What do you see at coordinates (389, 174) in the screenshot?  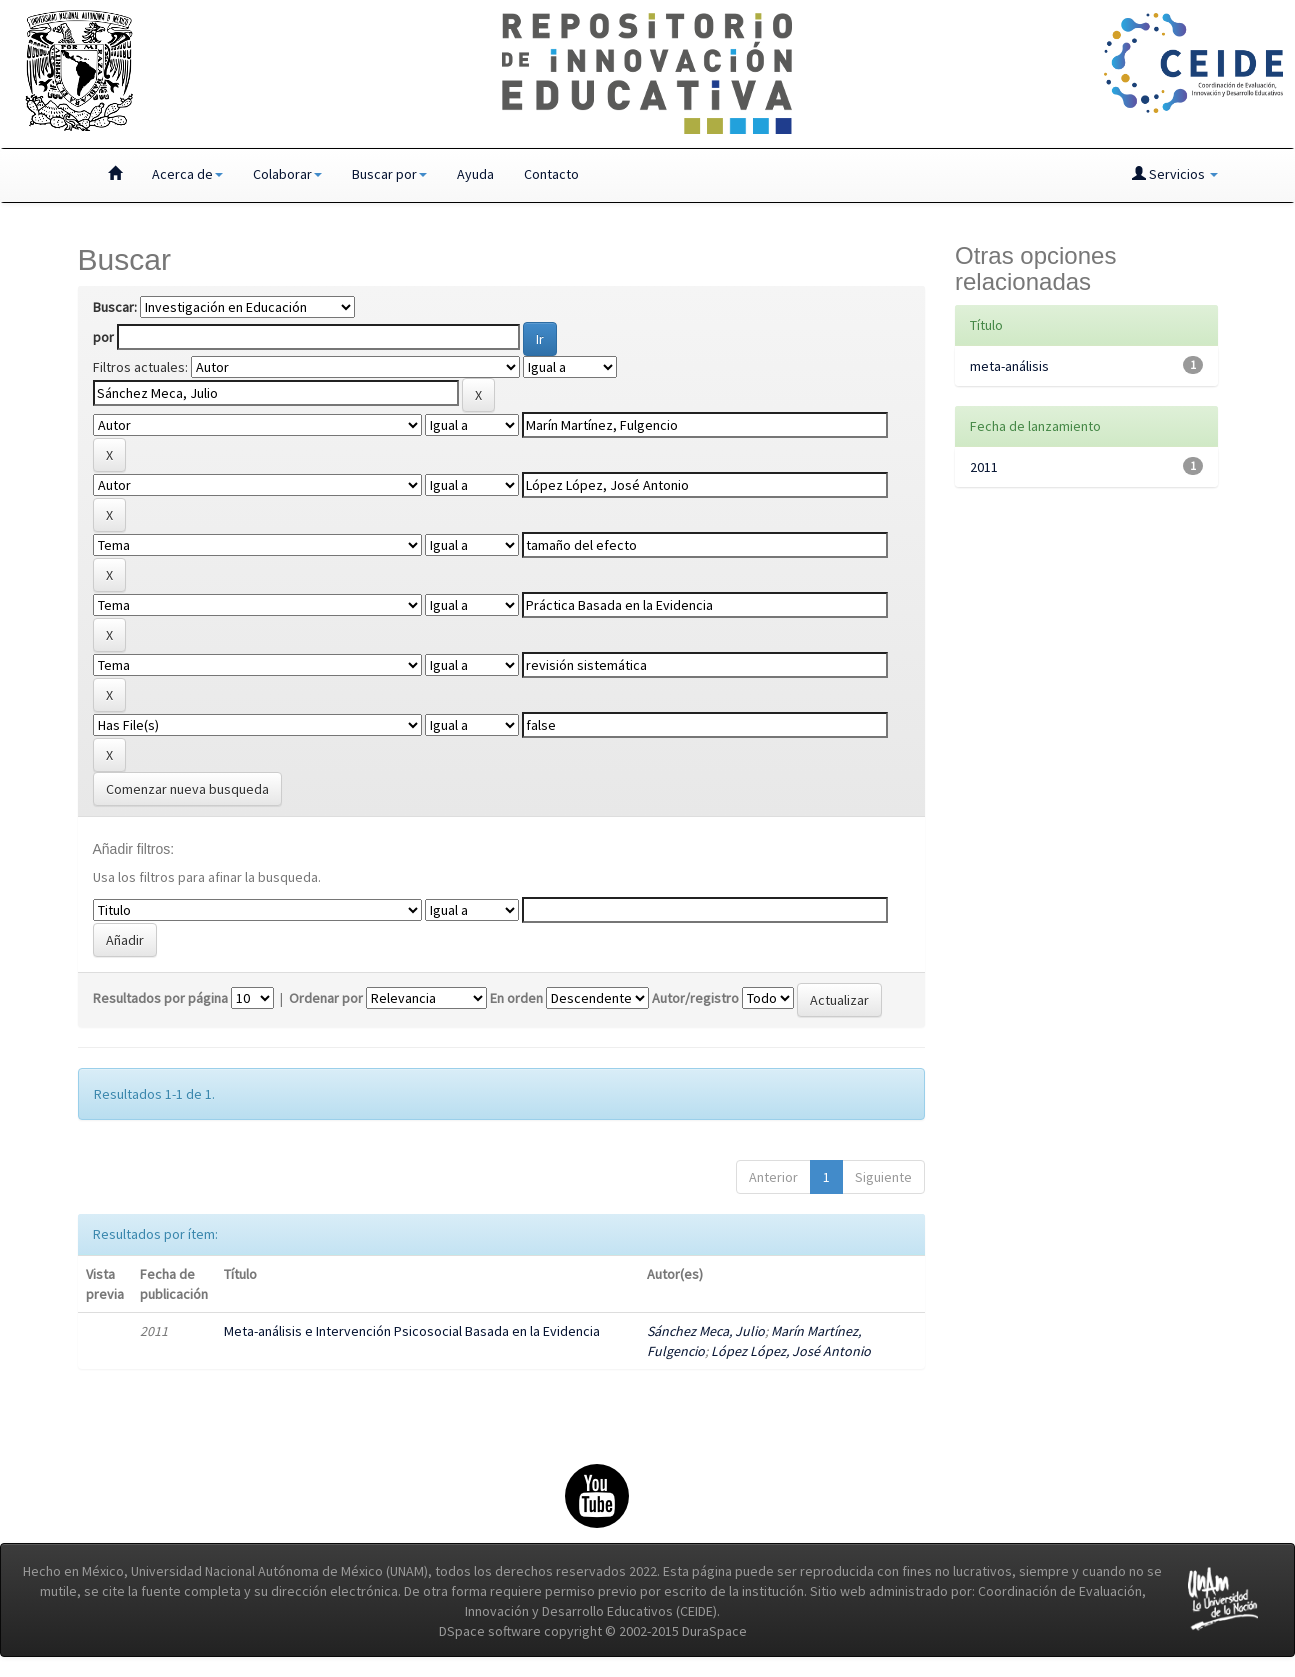 I see `Buscar por` at bounding box center [389, 174].